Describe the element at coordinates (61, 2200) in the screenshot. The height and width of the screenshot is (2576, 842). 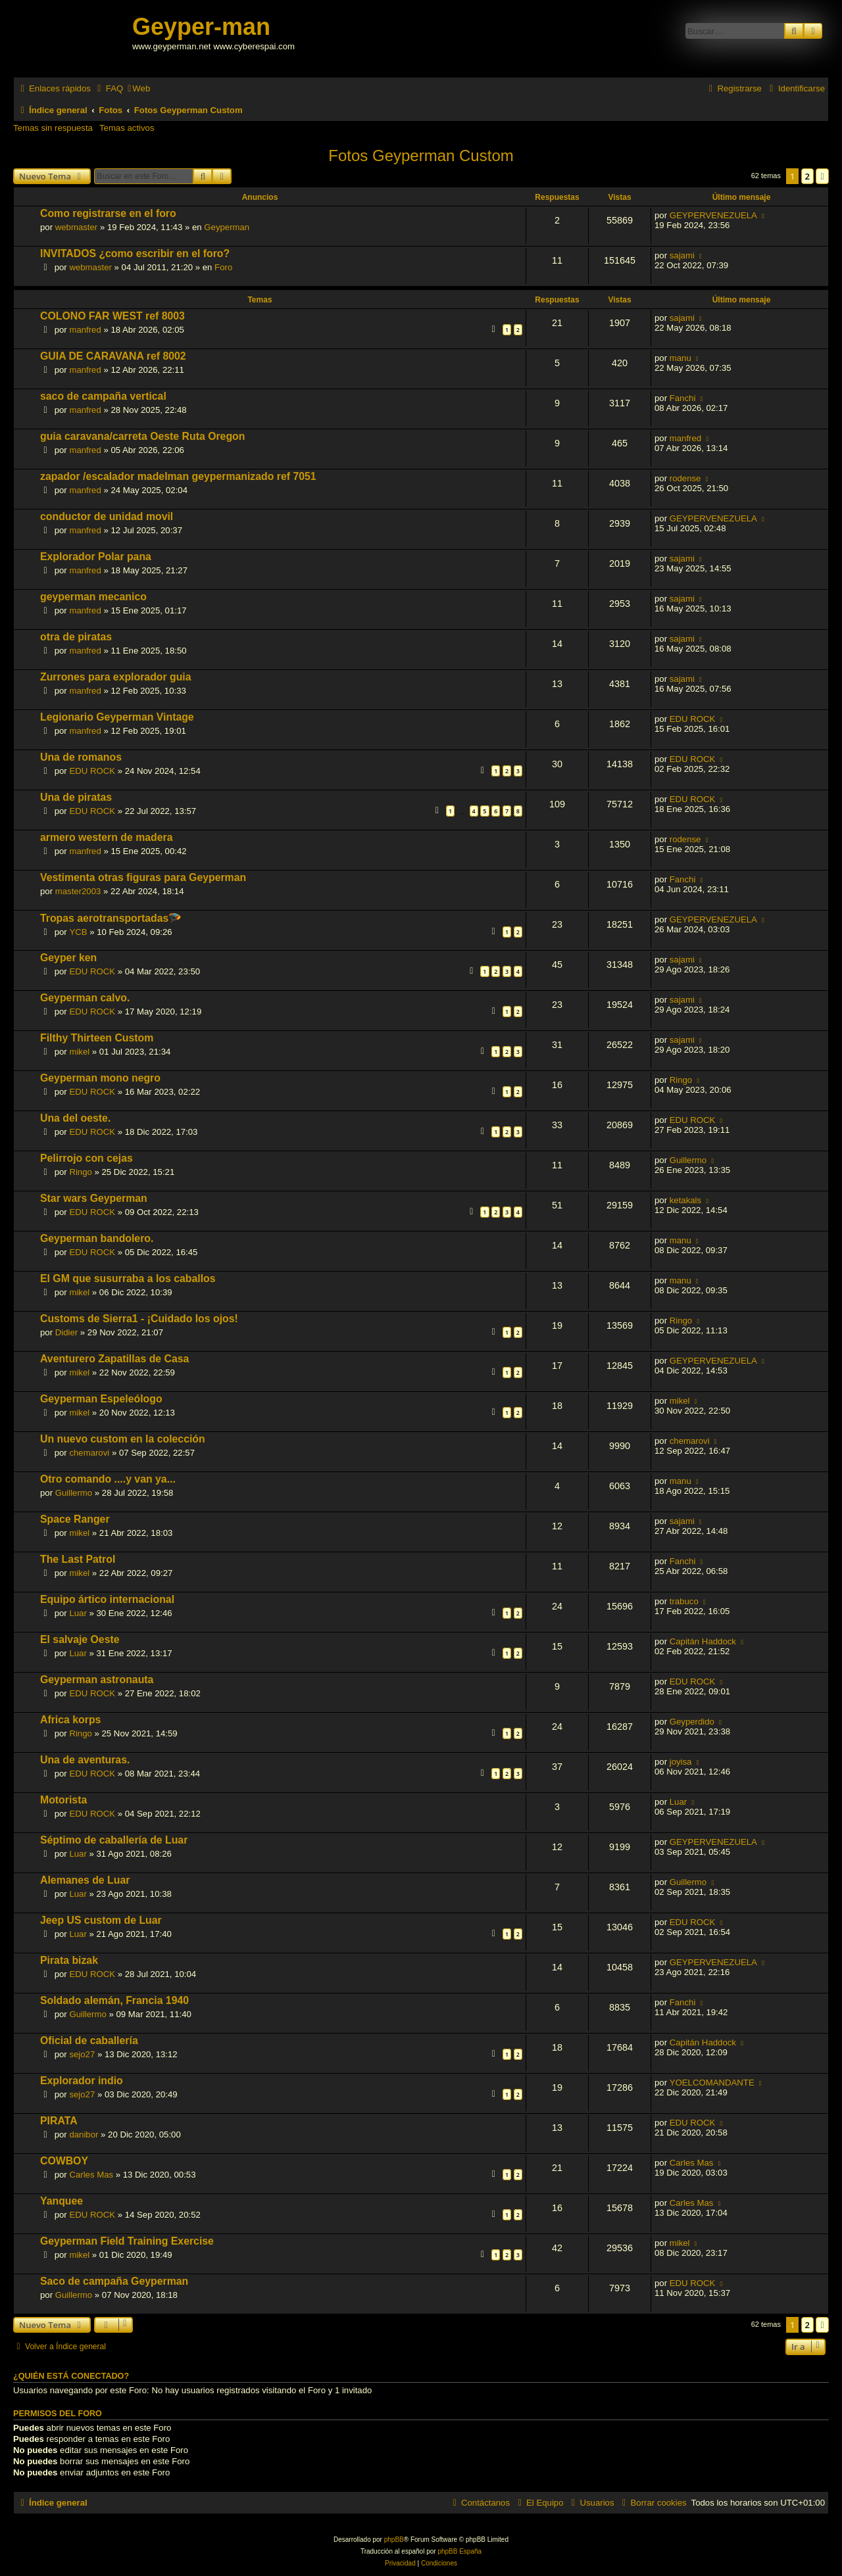
I see `Yanquee` at that location.